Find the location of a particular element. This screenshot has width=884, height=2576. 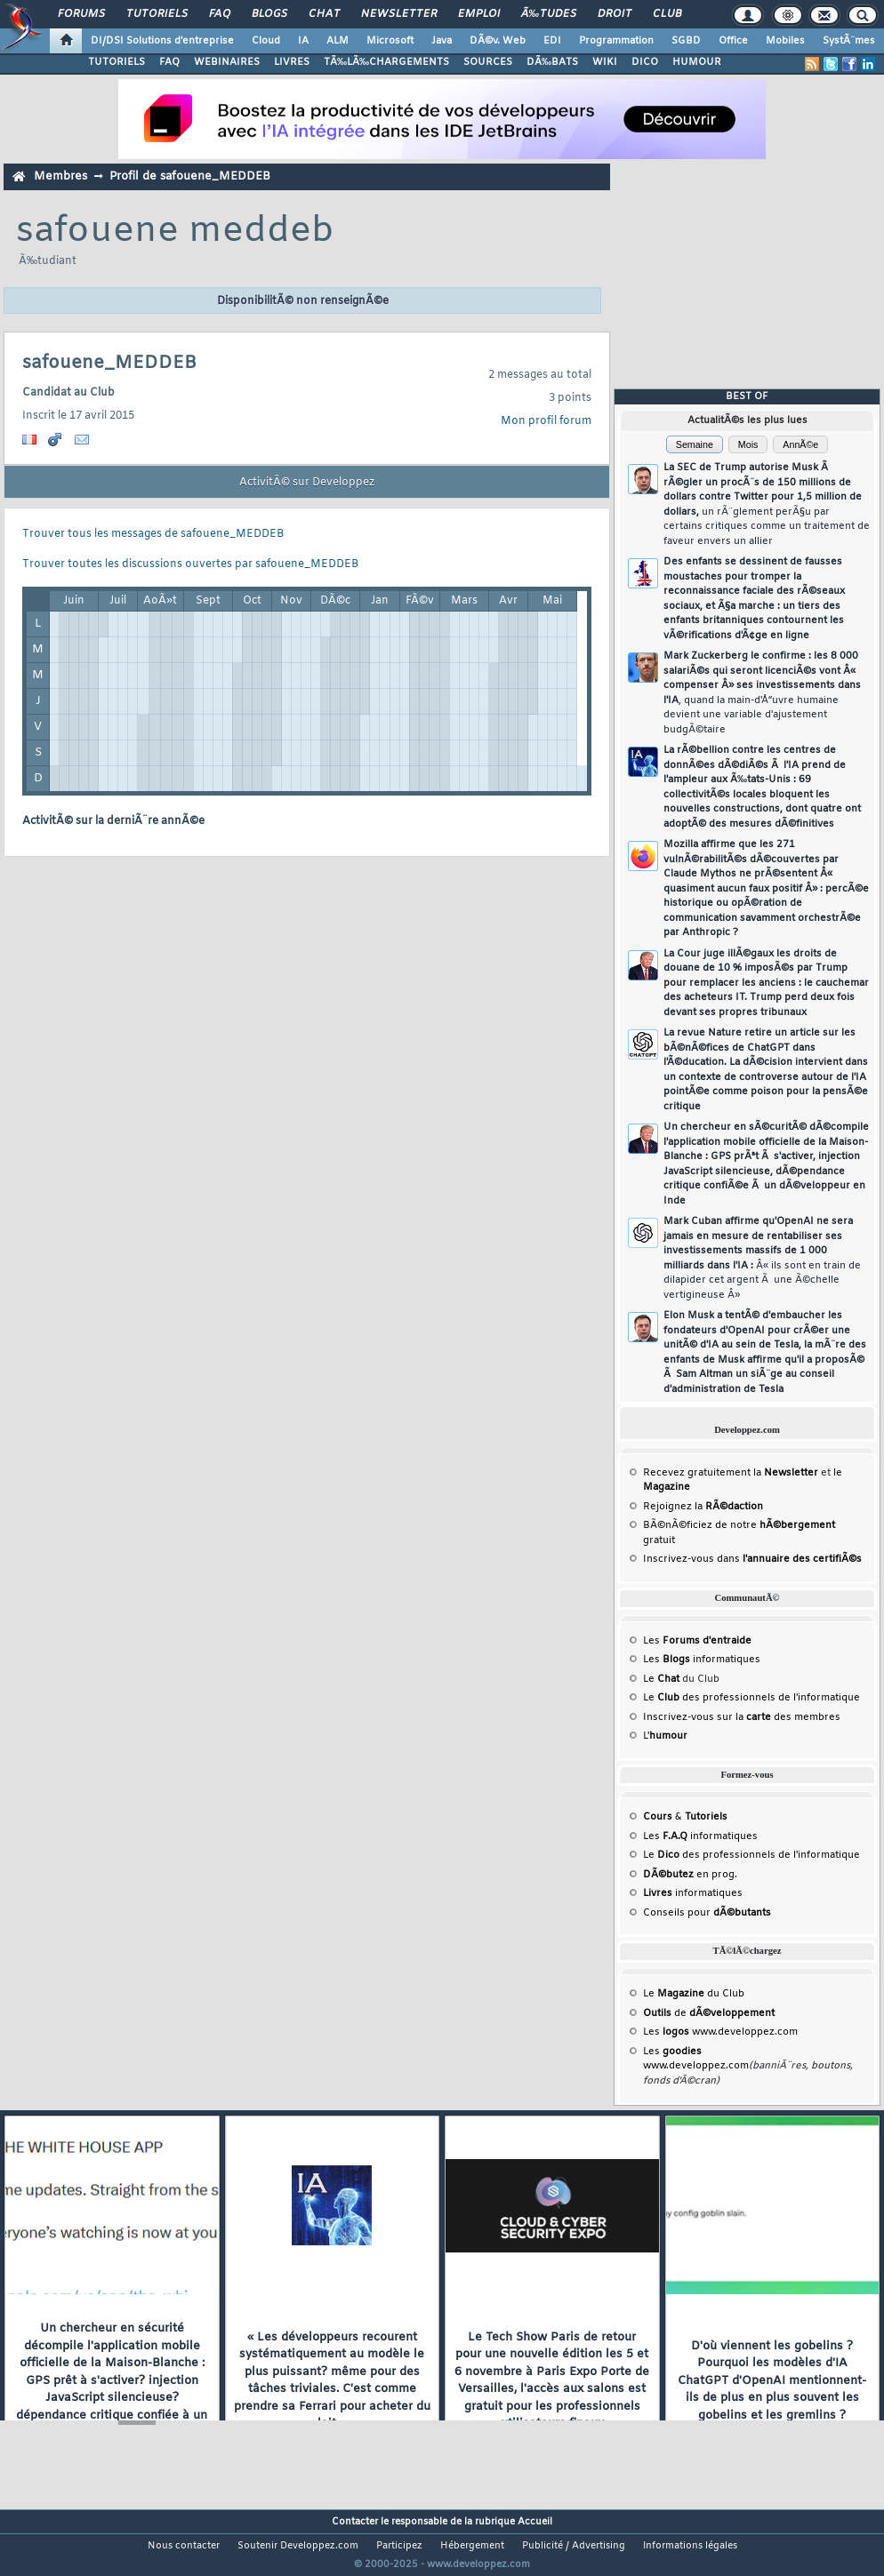

TUTORIELS is located at coordinates (116, 62).